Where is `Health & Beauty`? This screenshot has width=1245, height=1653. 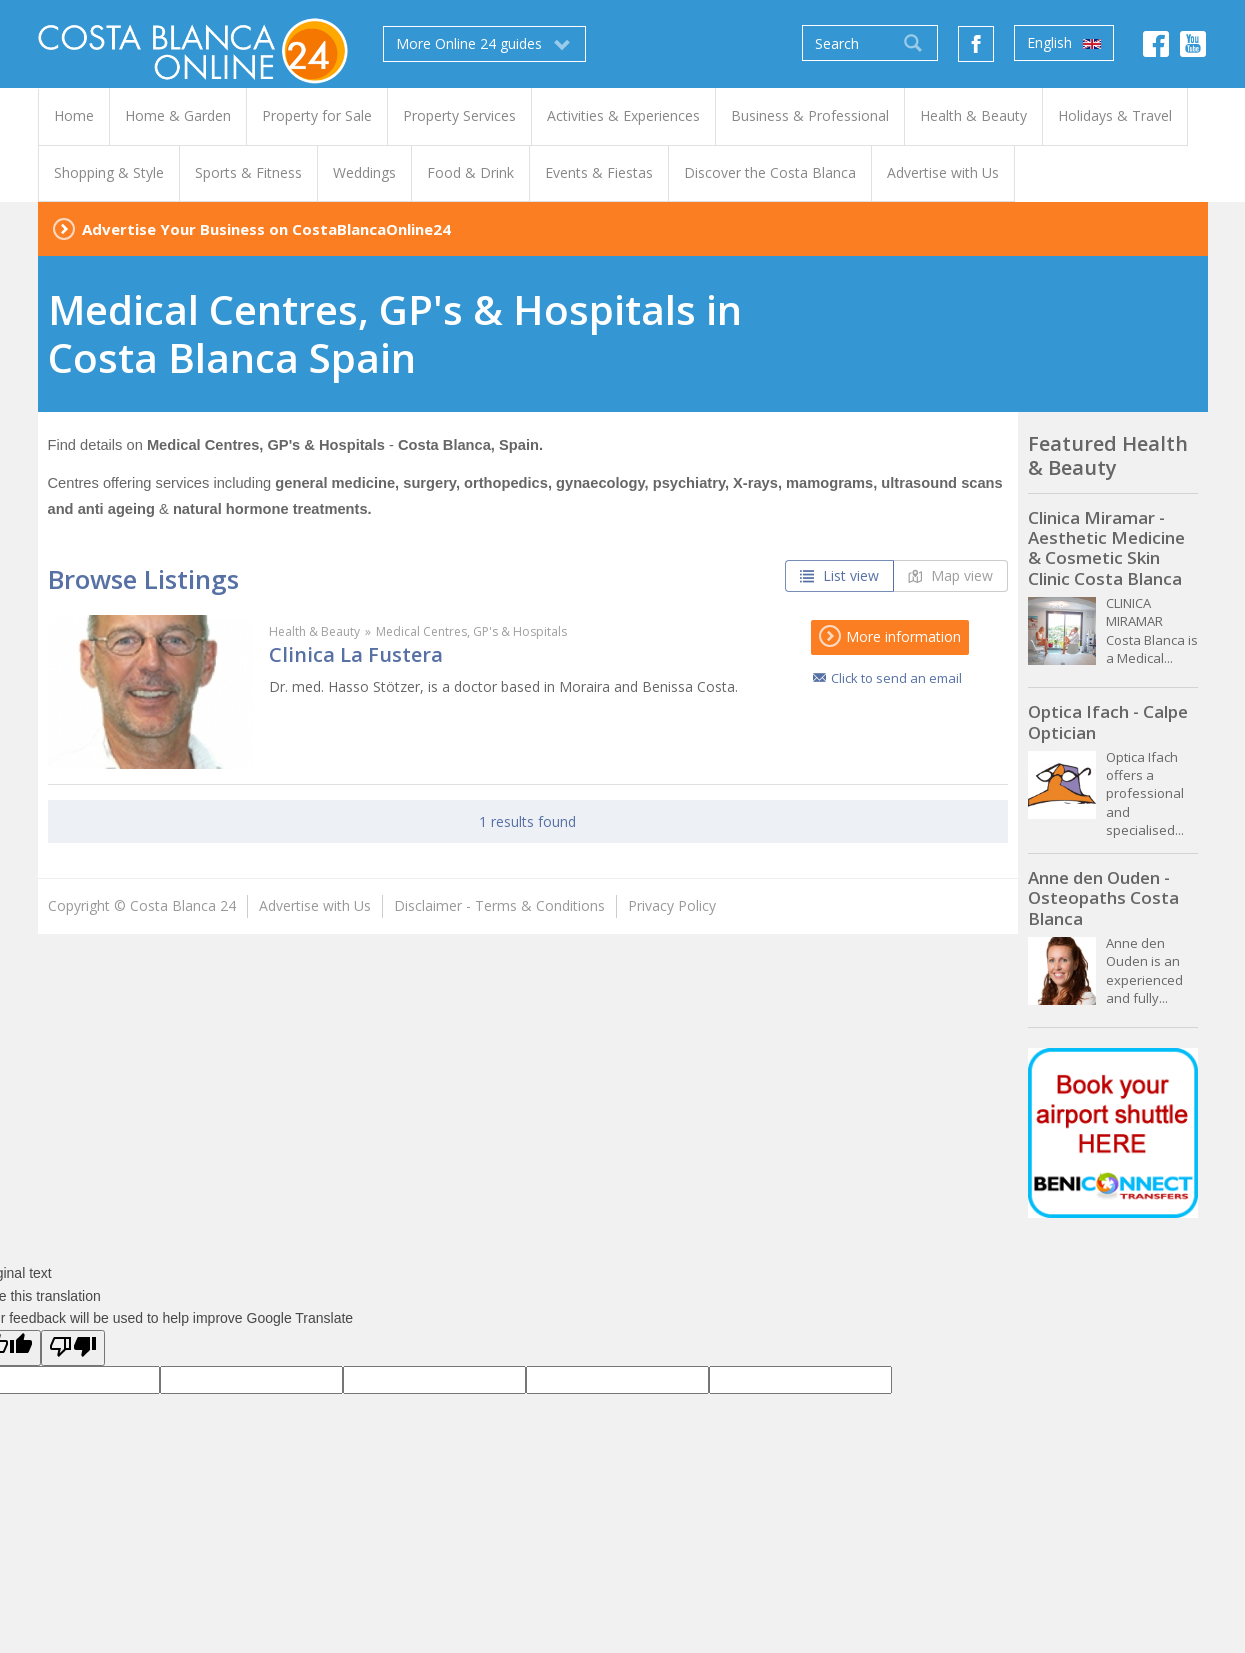
Health & Beauty is located at coordinates (314, 631).